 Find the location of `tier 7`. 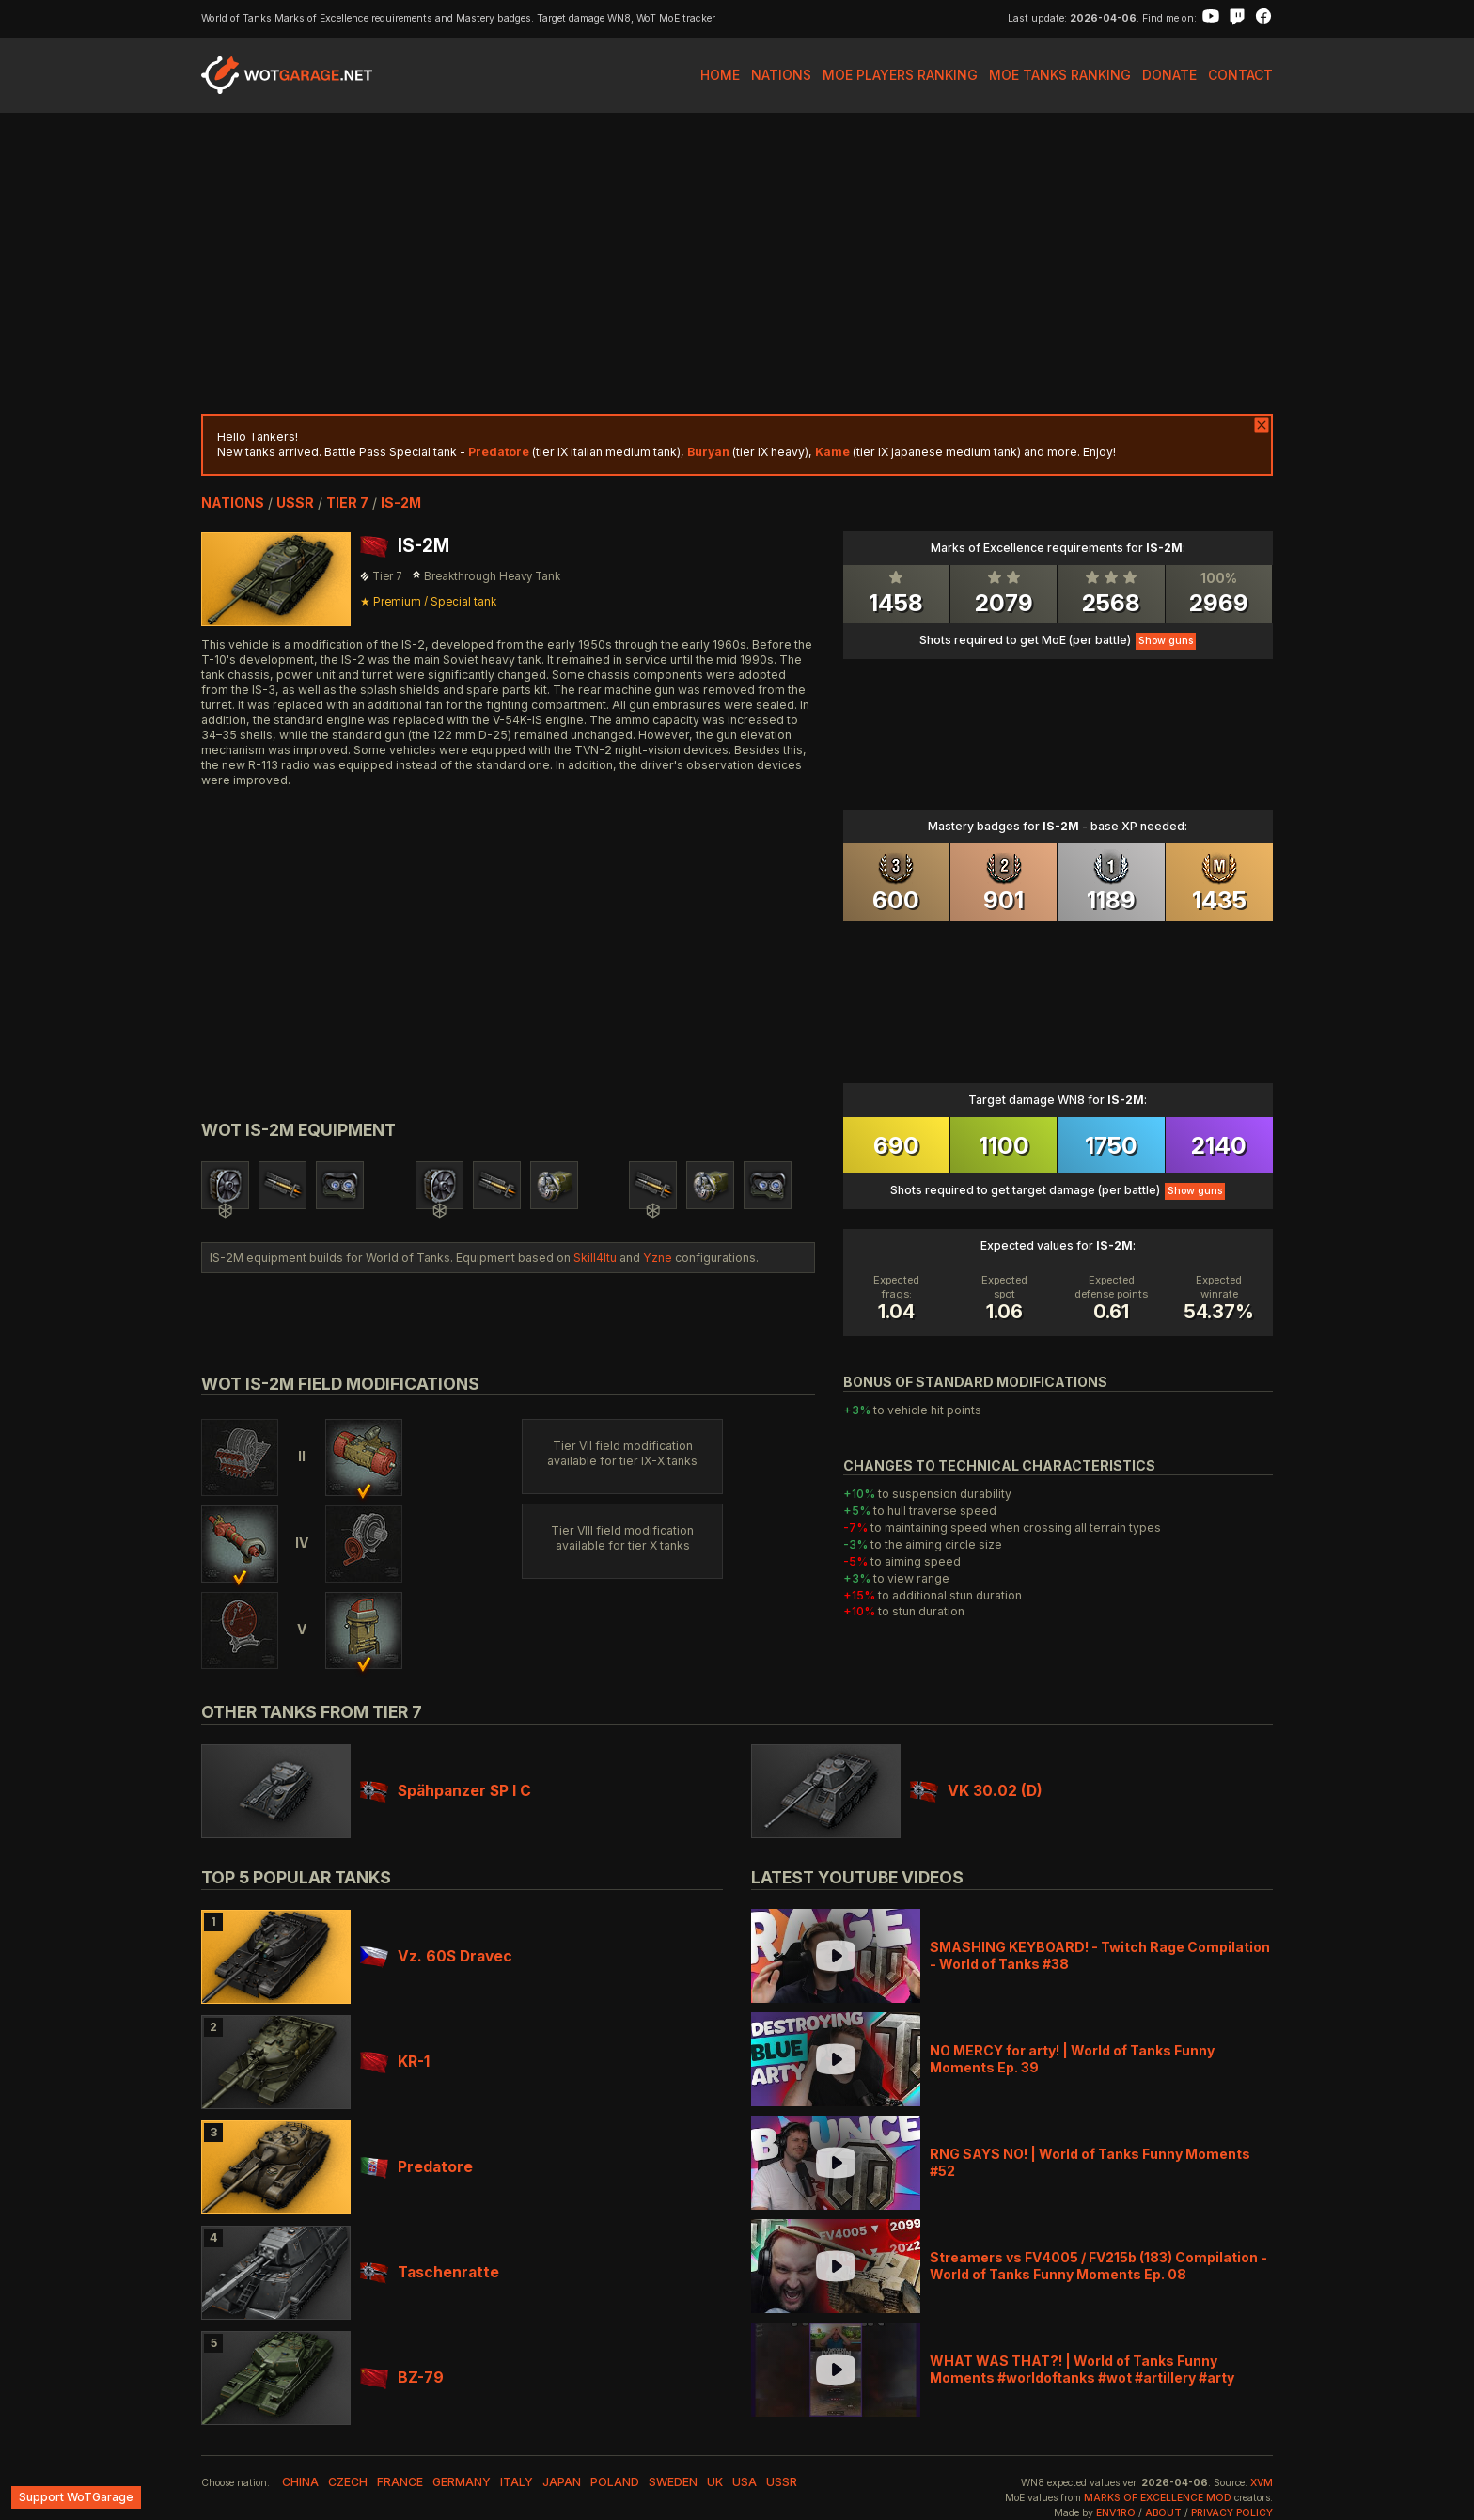

tier 7 is located at coordinates (347, 503).